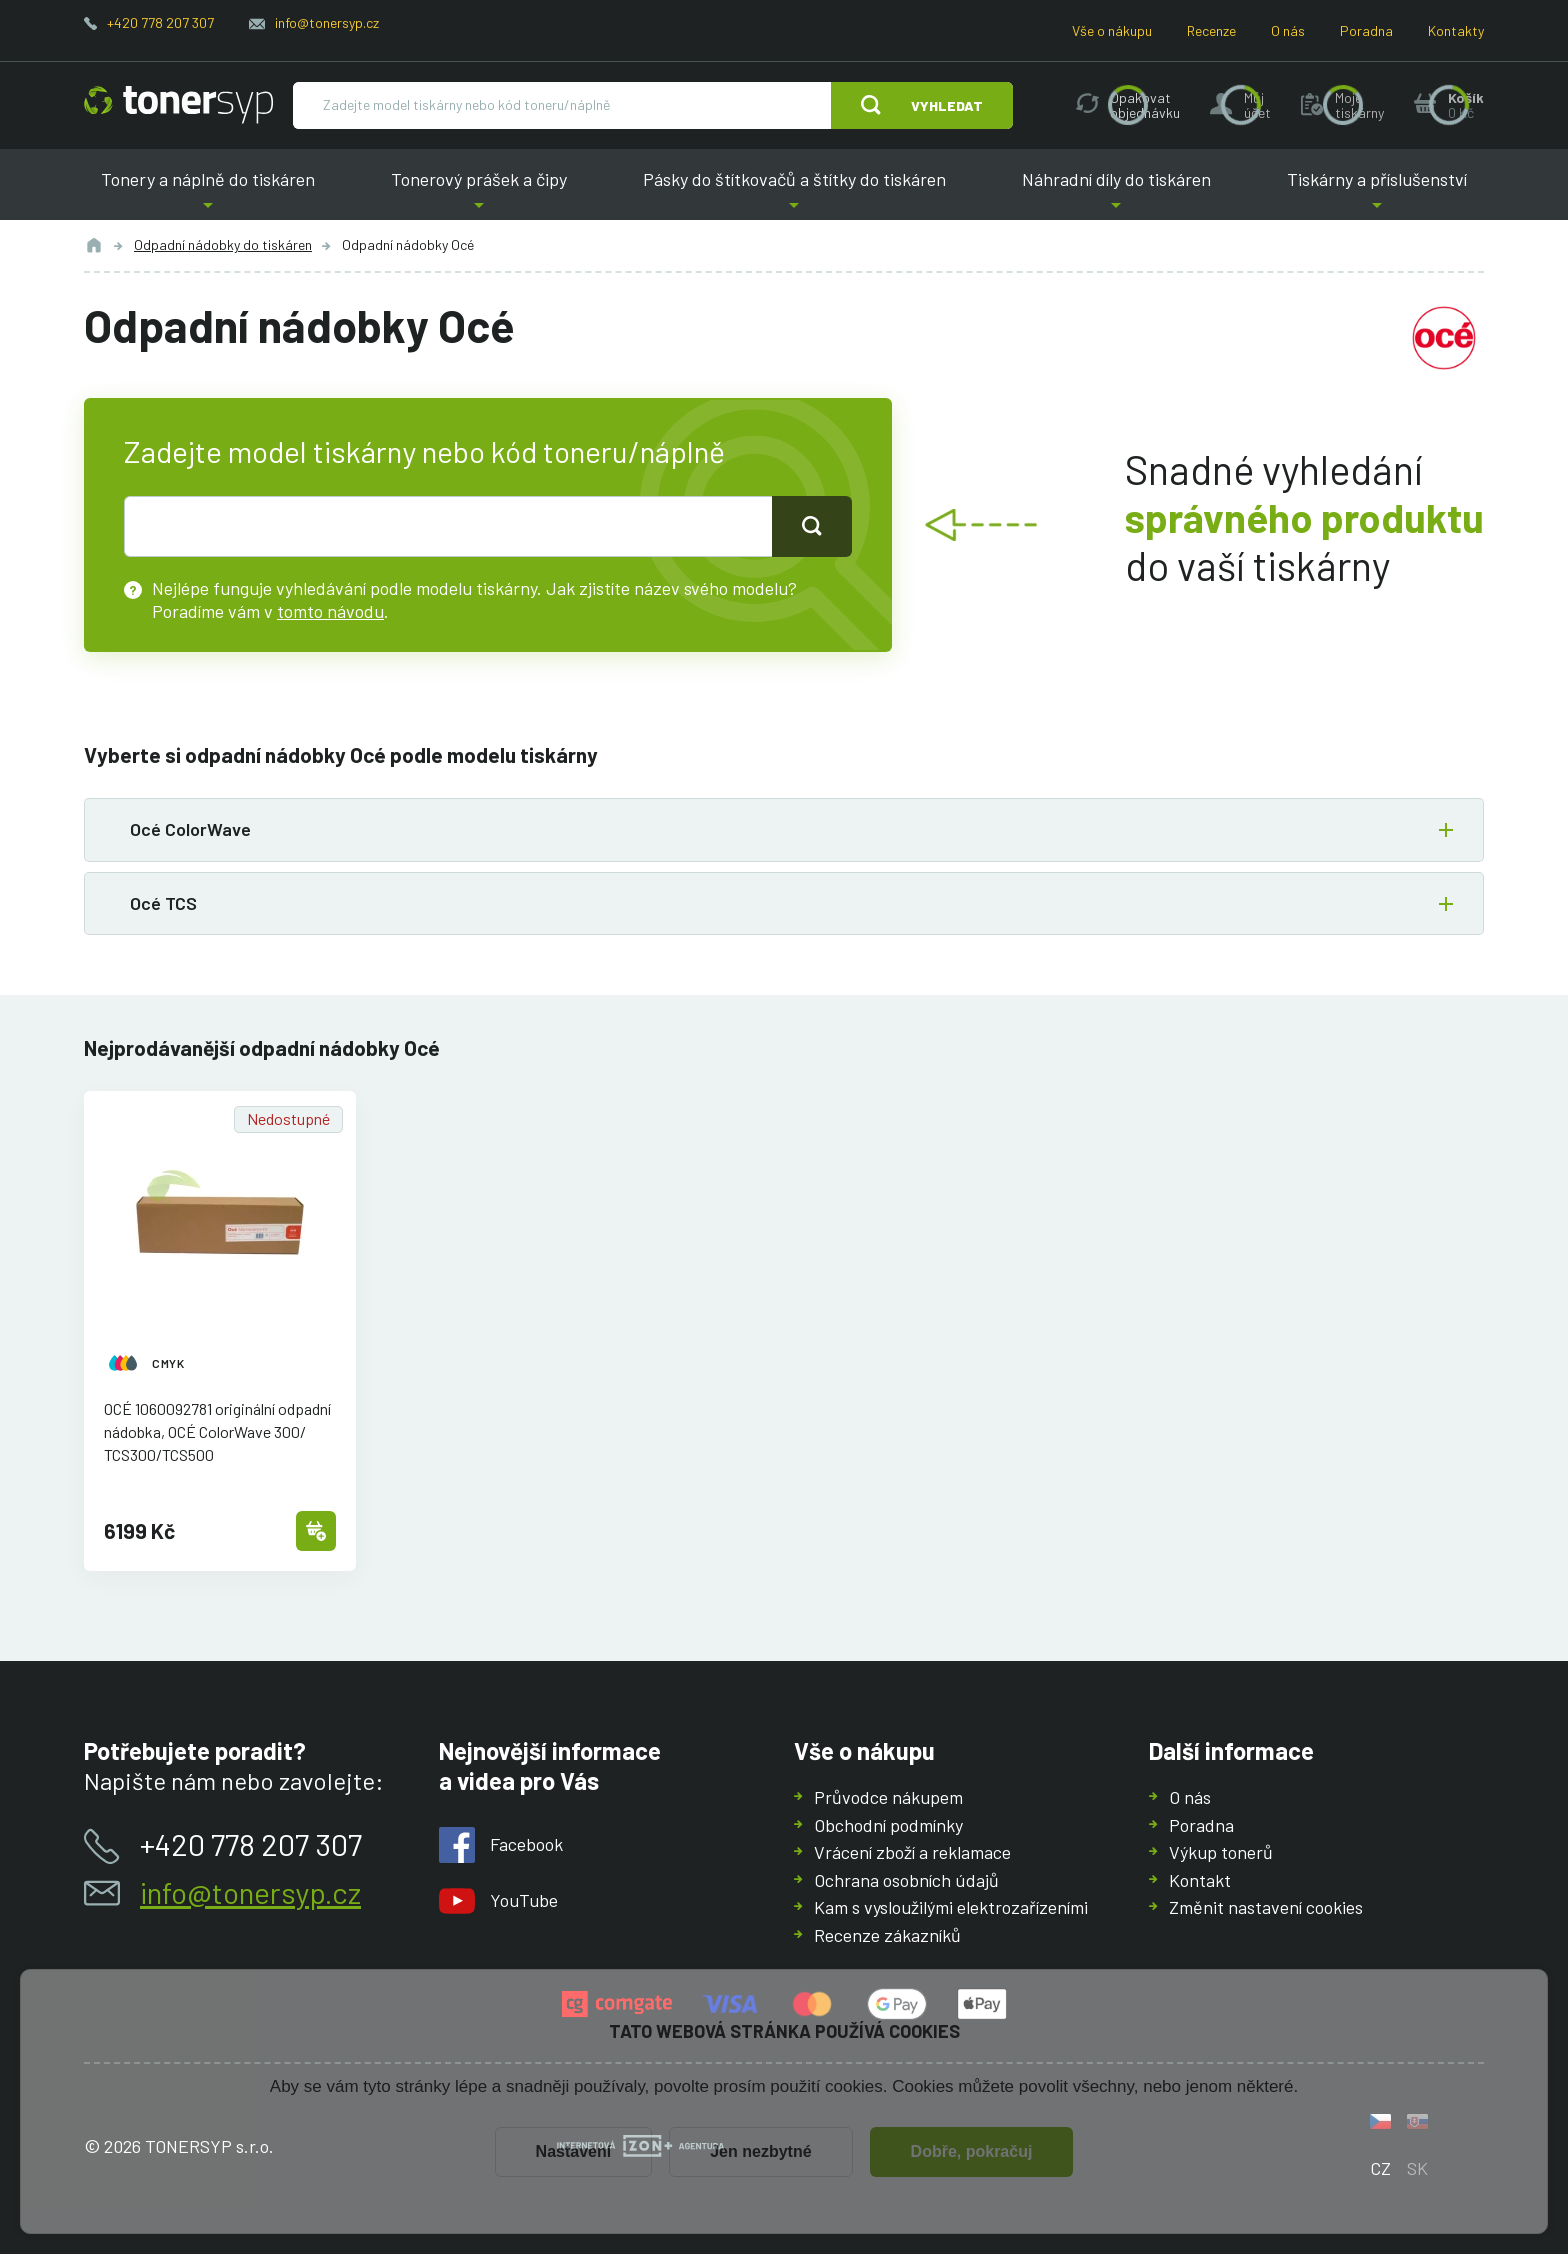 The image size is (1568, 2254). I want to click on Jen nezbytné, so click(760, 2151).